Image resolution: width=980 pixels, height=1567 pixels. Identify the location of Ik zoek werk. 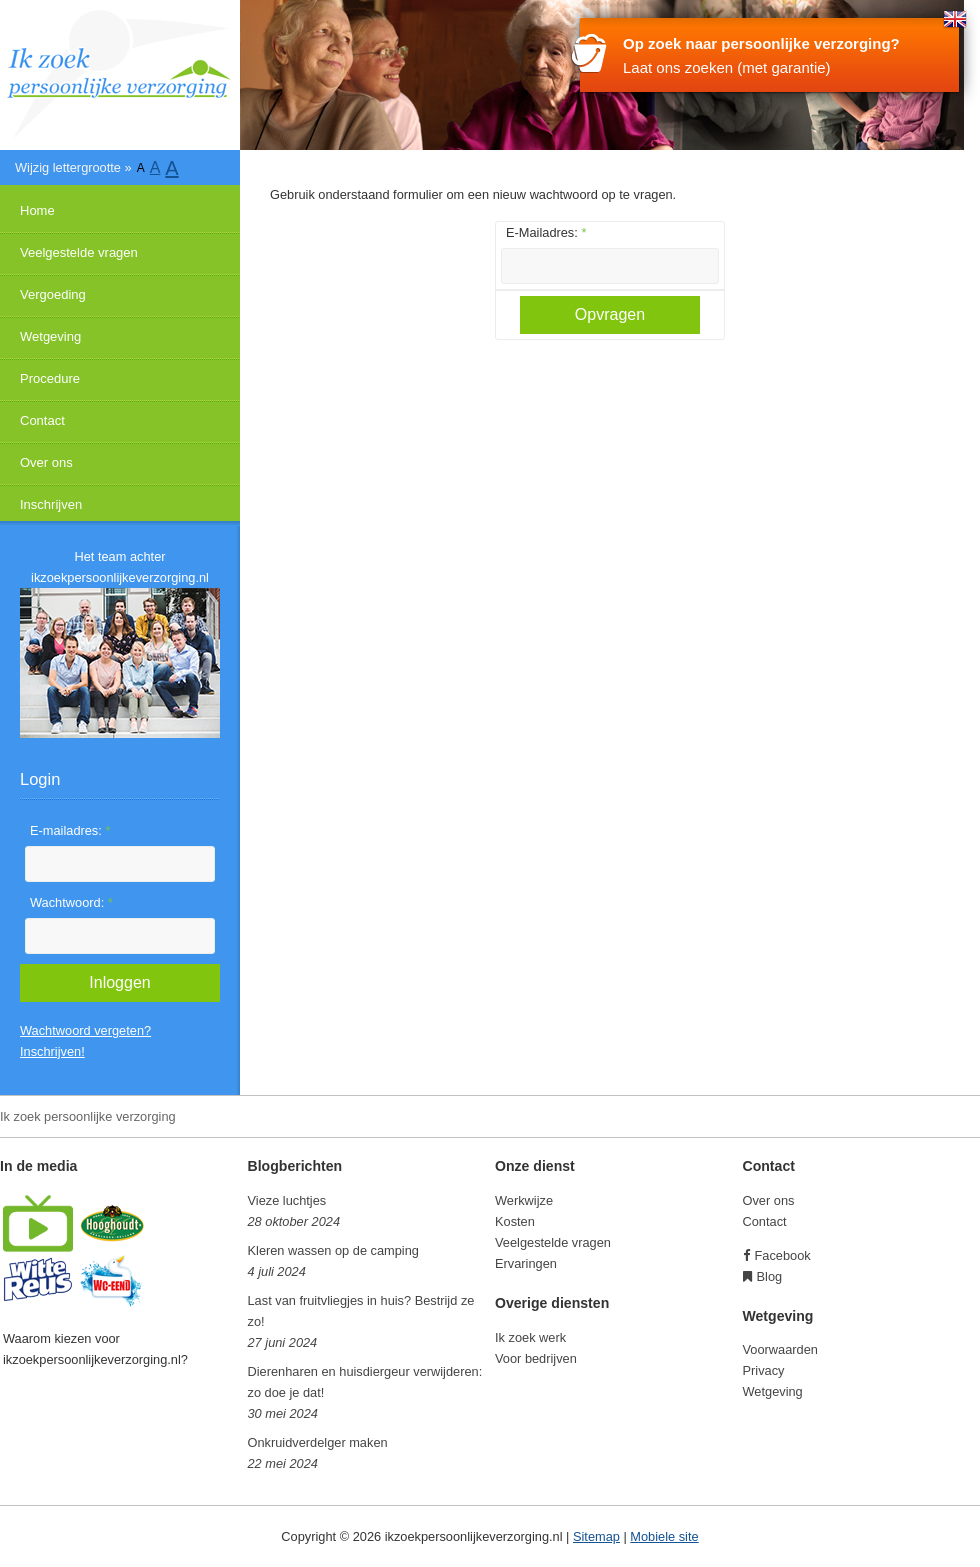
(530, 1337).